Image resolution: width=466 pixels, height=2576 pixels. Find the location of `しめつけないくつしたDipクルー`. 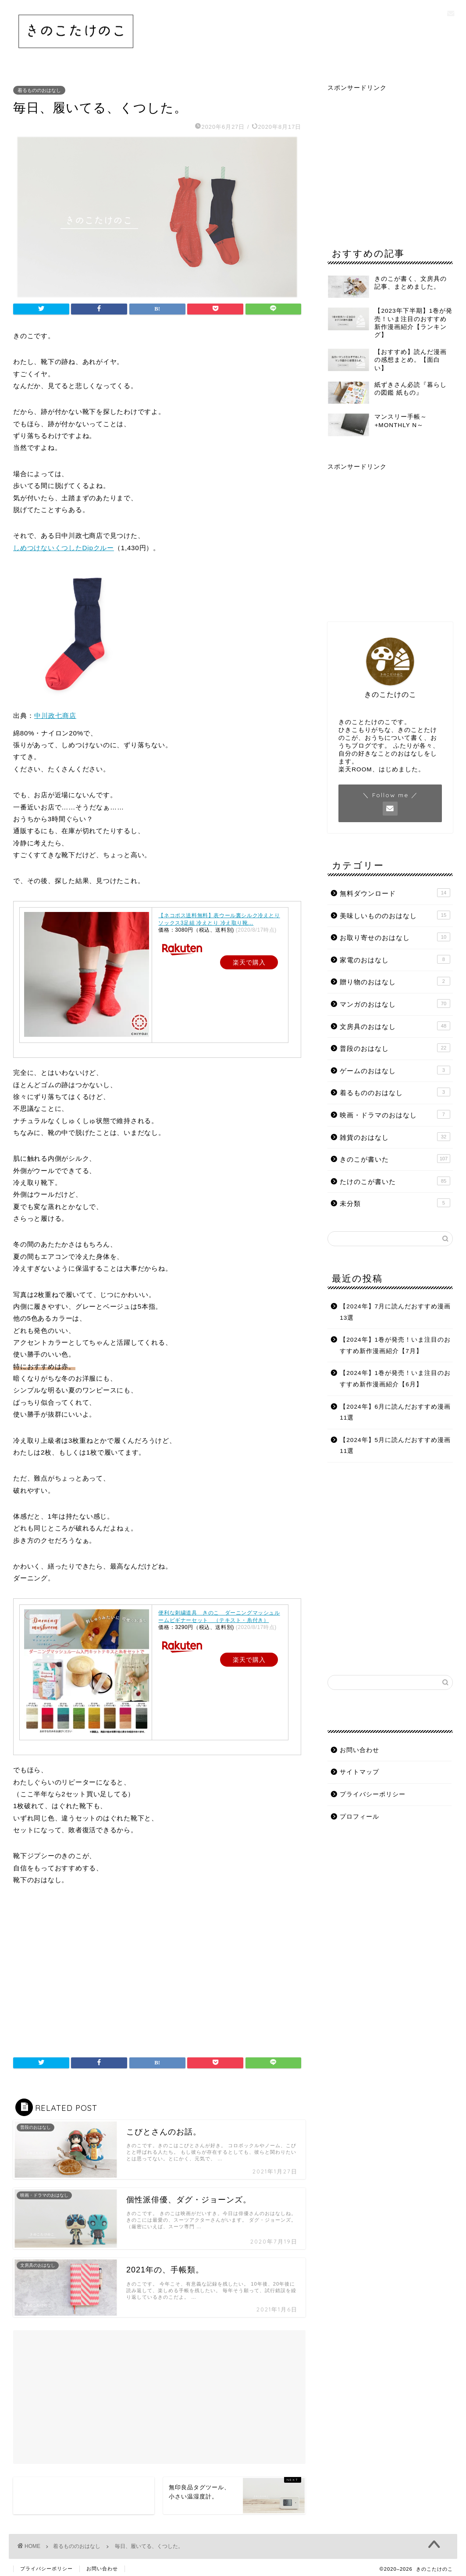

しめつけないくつしたDipクルー is located at coordinates (63, 547).